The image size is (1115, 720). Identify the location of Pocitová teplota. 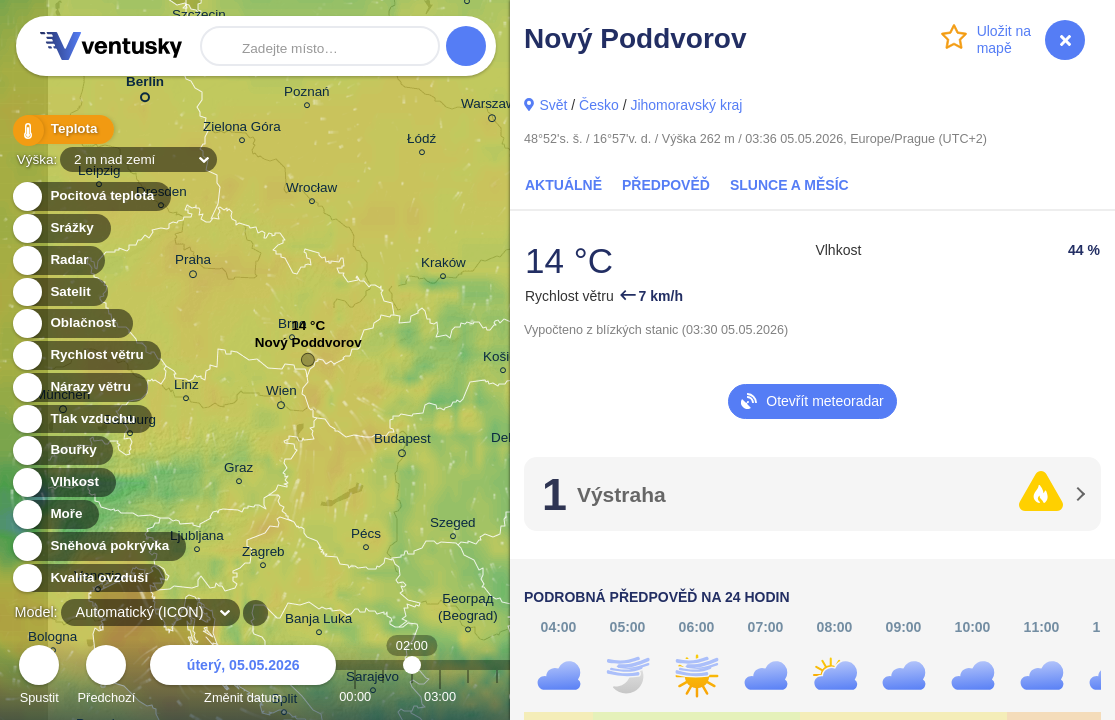
(90, 196).